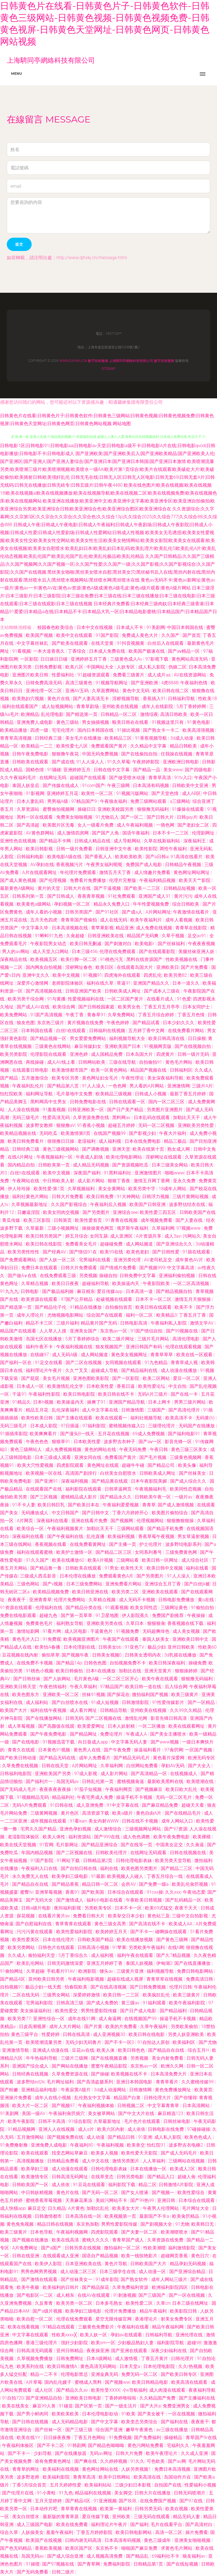 This screenshot has height=2576, width=217. What do you see at coordinates (116, 809) in the screenshot?
I see `亚洲欧美校园另类` at bounding box center [116, 809].